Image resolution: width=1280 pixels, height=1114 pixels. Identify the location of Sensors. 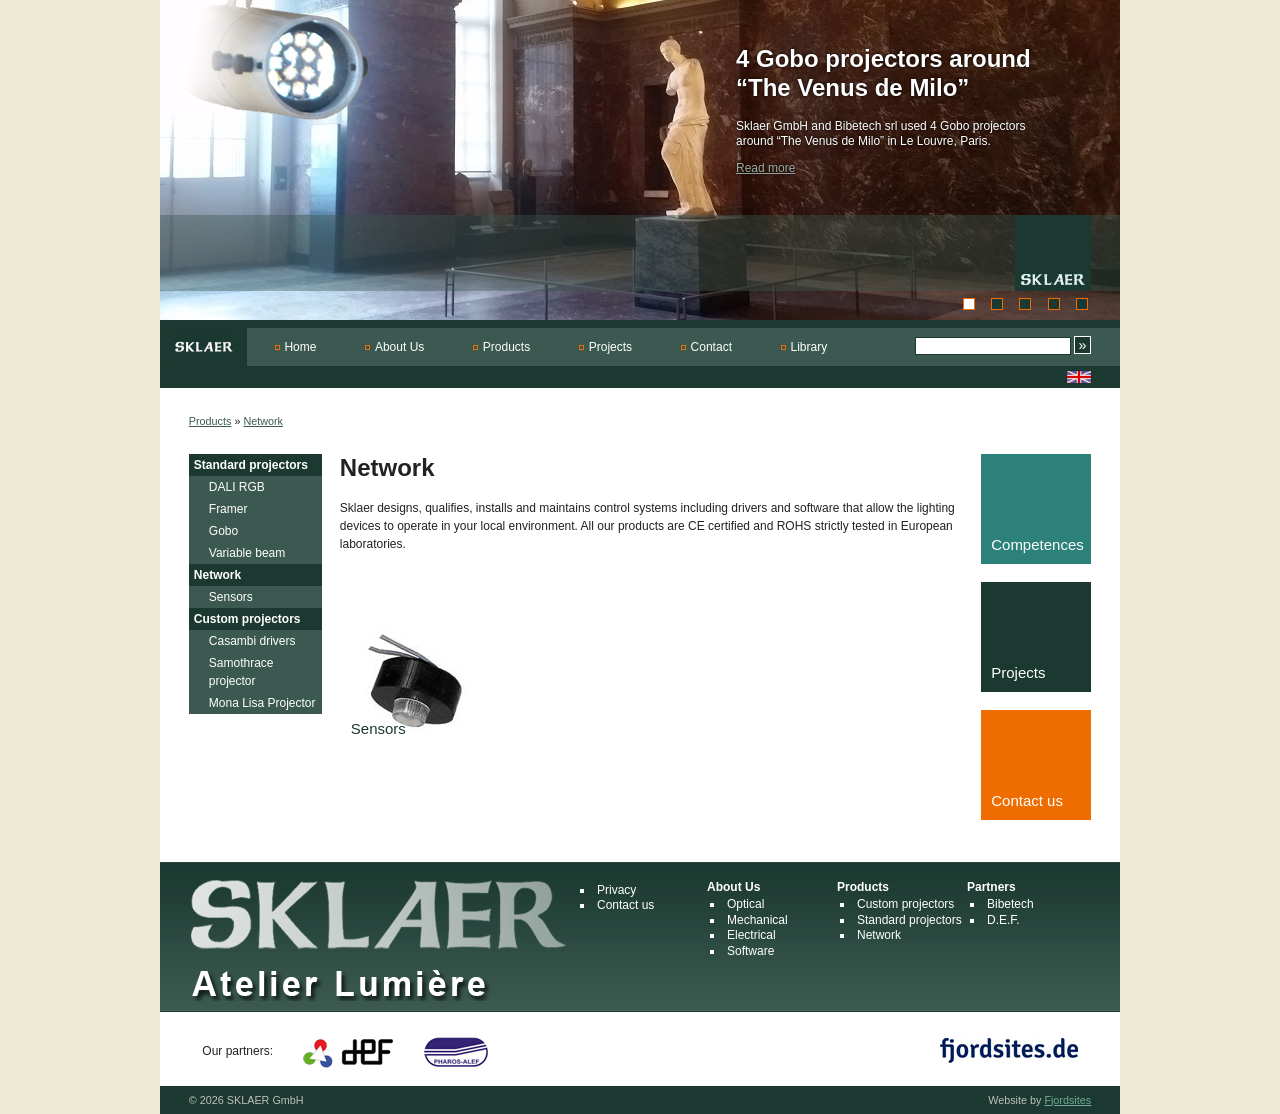
(231, 597).